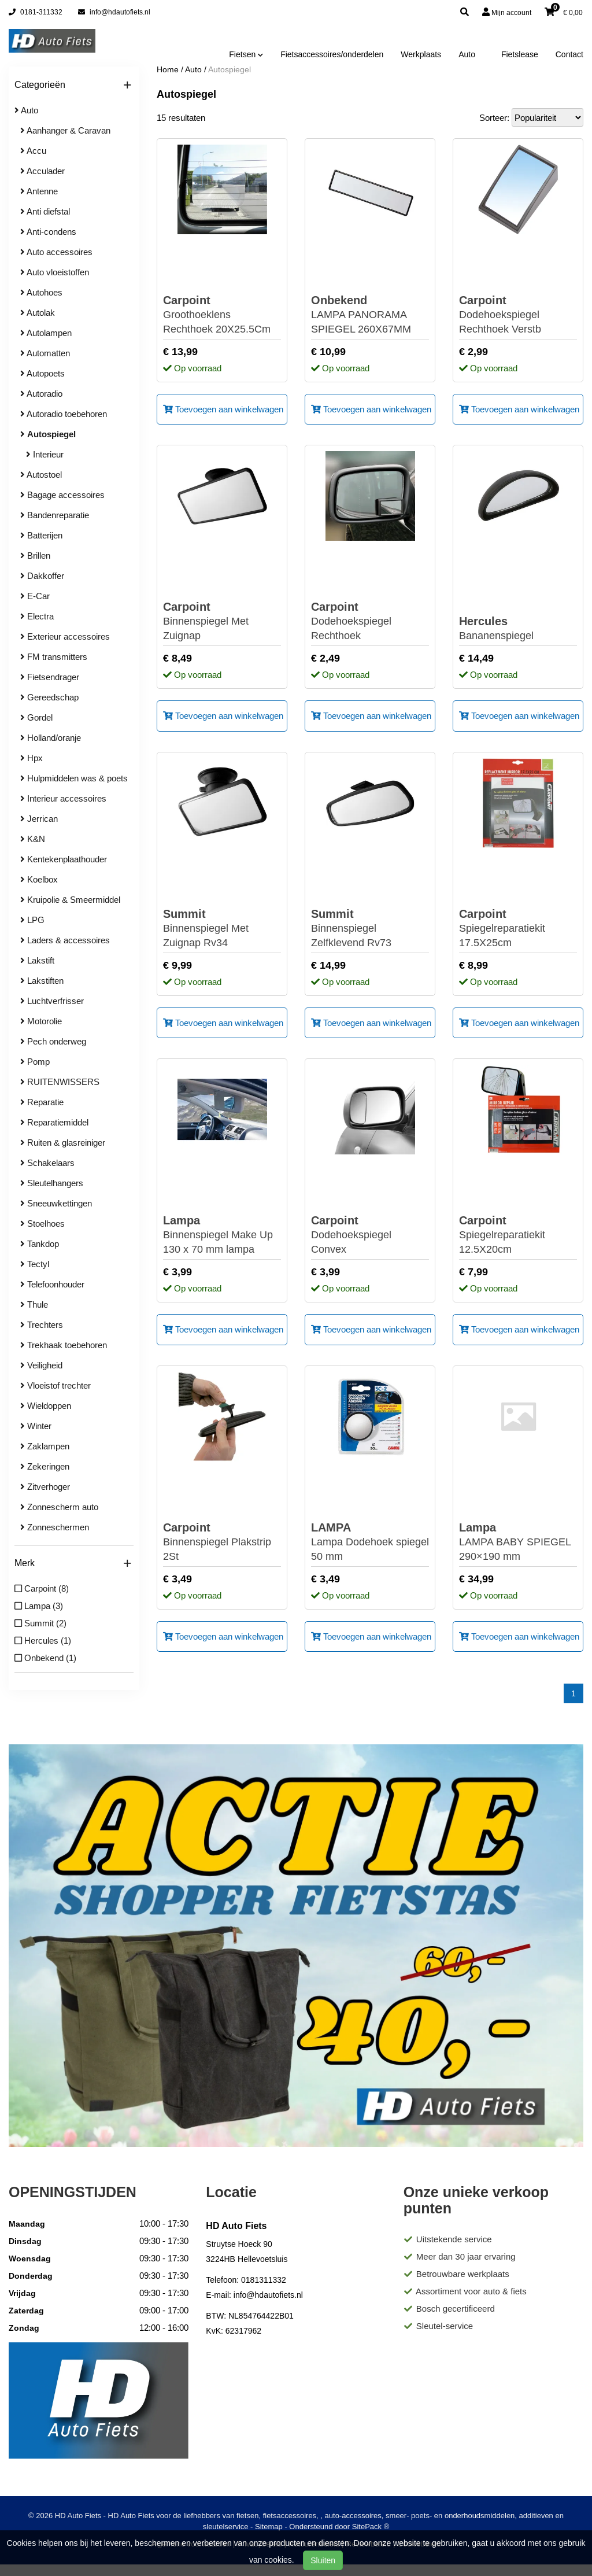 This screenshot has height=2576, width=592. What do you see at coordinates (65, 636) in the screenshot?
I see `Exterieur accessoires` at bounding box center [65, 636].